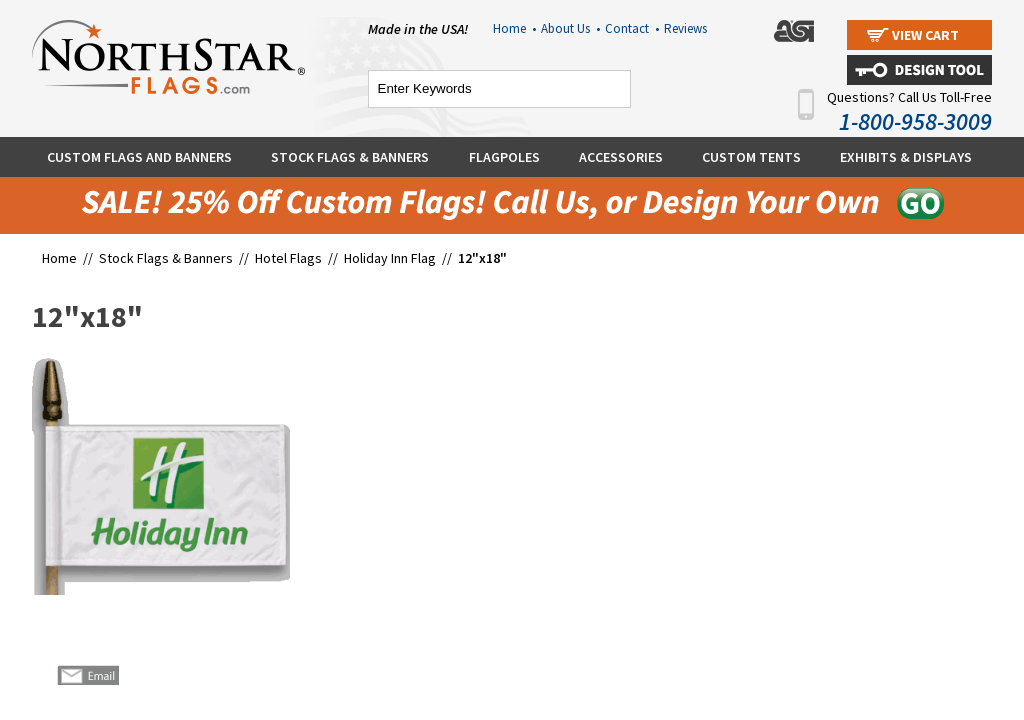 This screenshot has width=1024, height=720. I want to click on Contact, so click(632, 28).